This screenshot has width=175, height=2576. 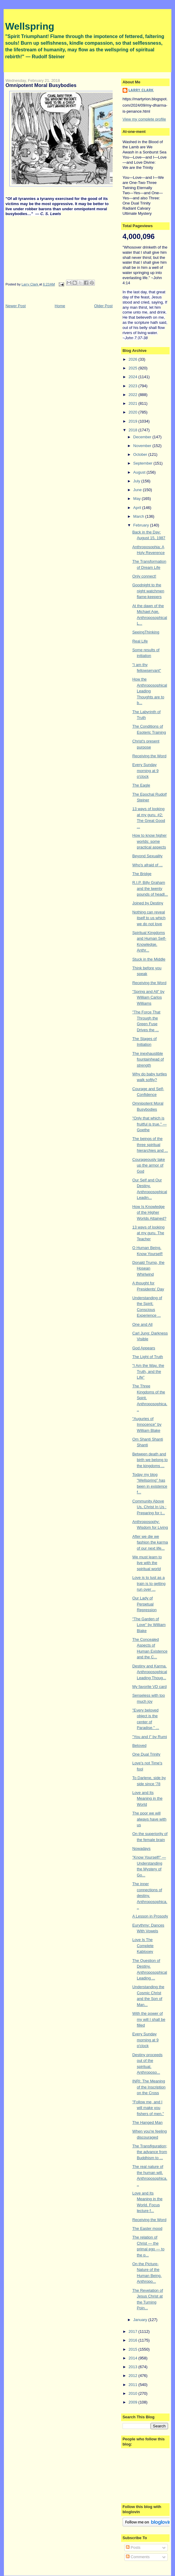 I want to click on God Appears, so click(x=143, y=1348).